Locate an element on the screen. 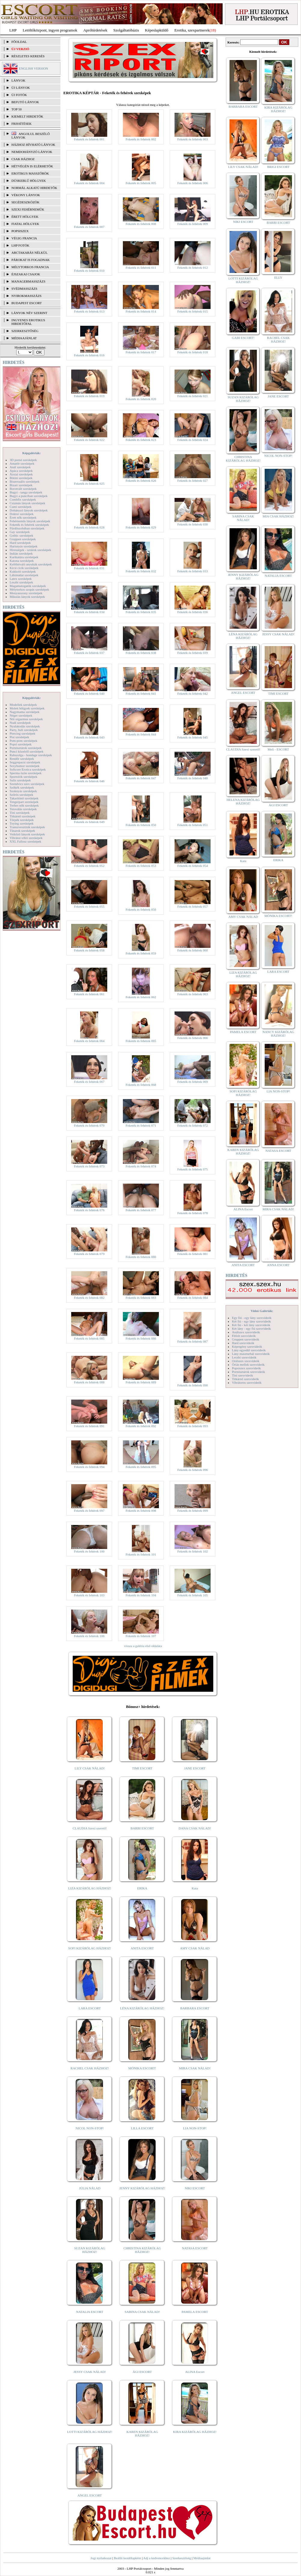  Feketék és fehérek szexképek is located at coordinates (29, 524).